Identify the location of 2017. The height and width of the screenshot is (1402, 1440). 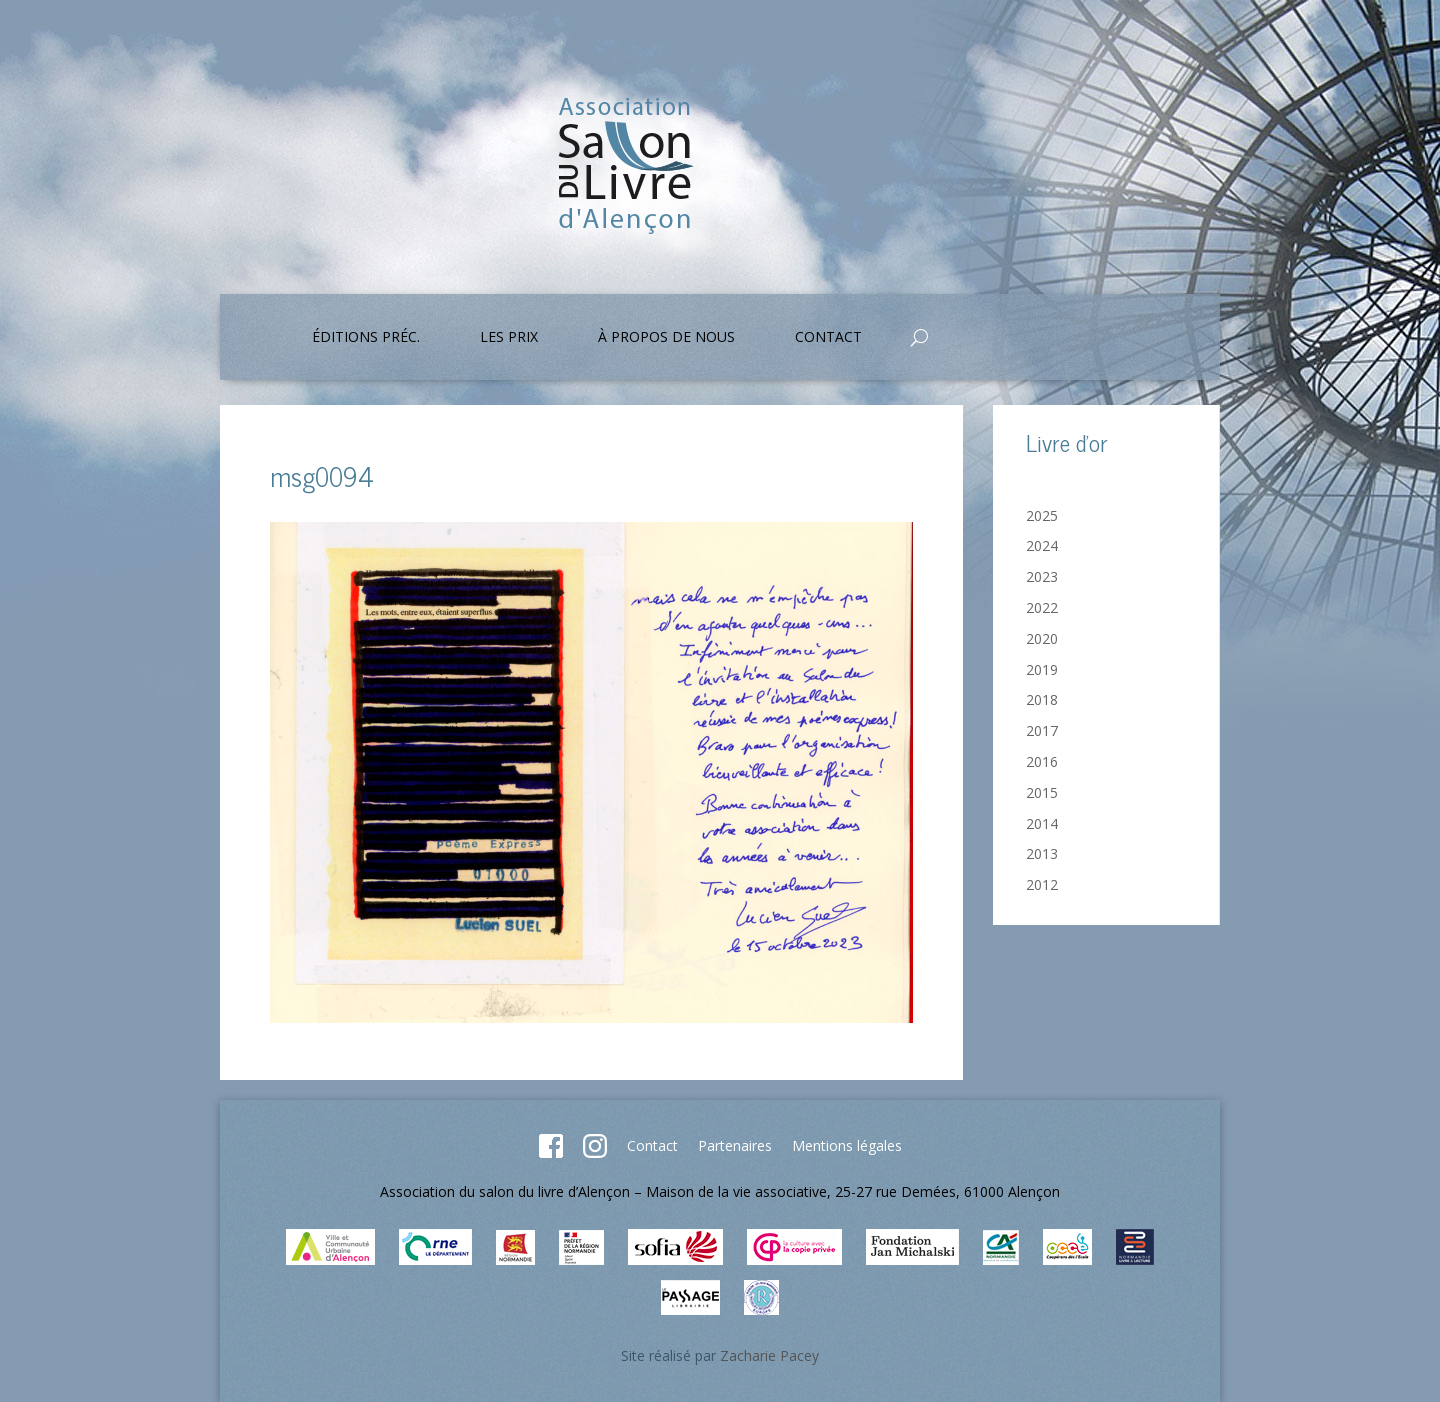
(1042, 730).